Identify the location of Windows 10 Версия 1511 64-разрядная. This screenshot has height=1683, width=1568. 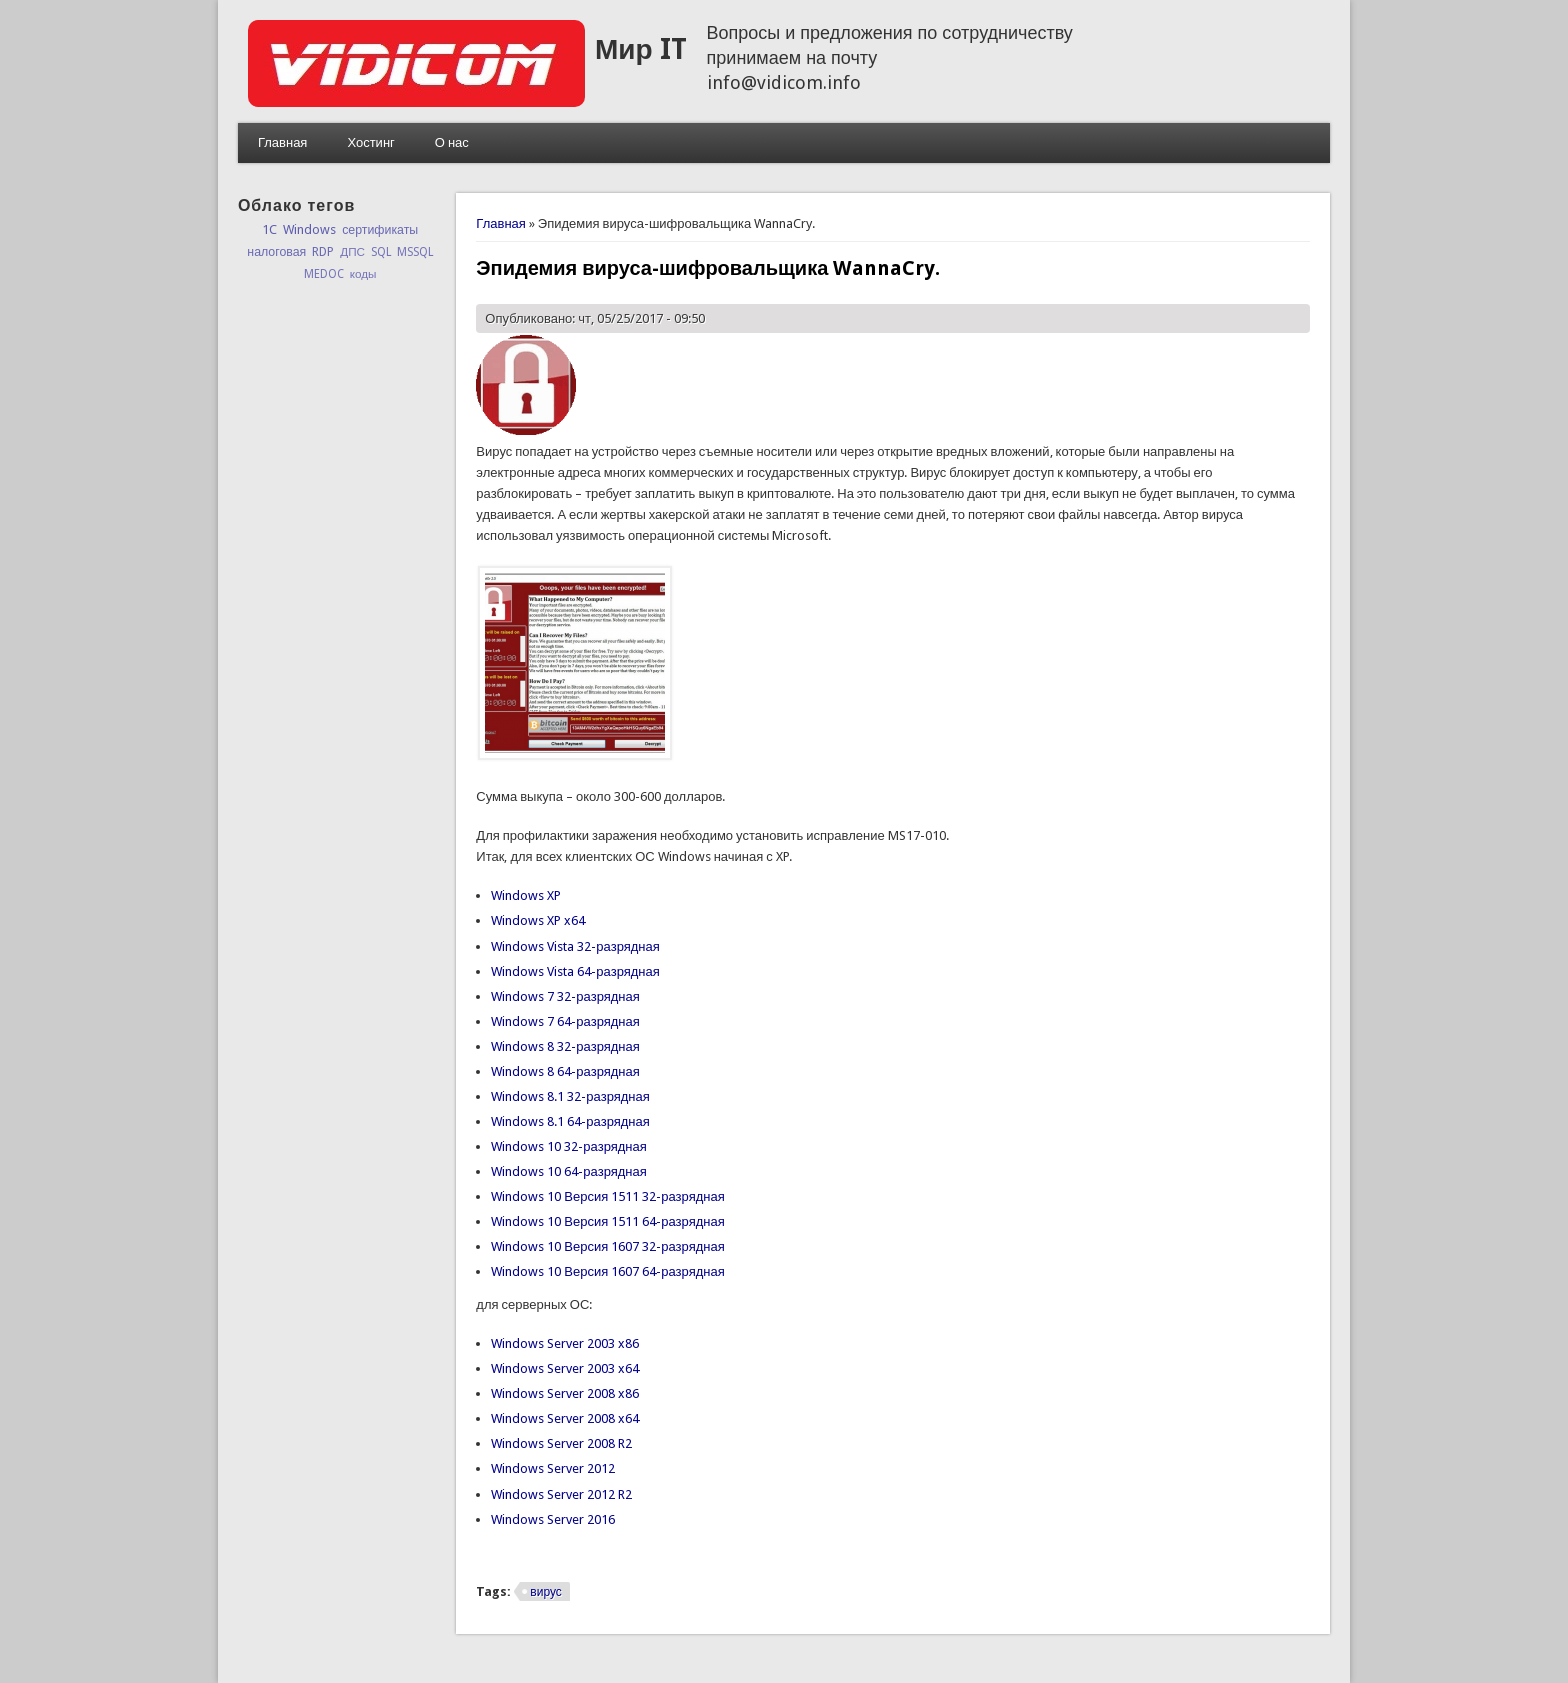
(607, 1221).